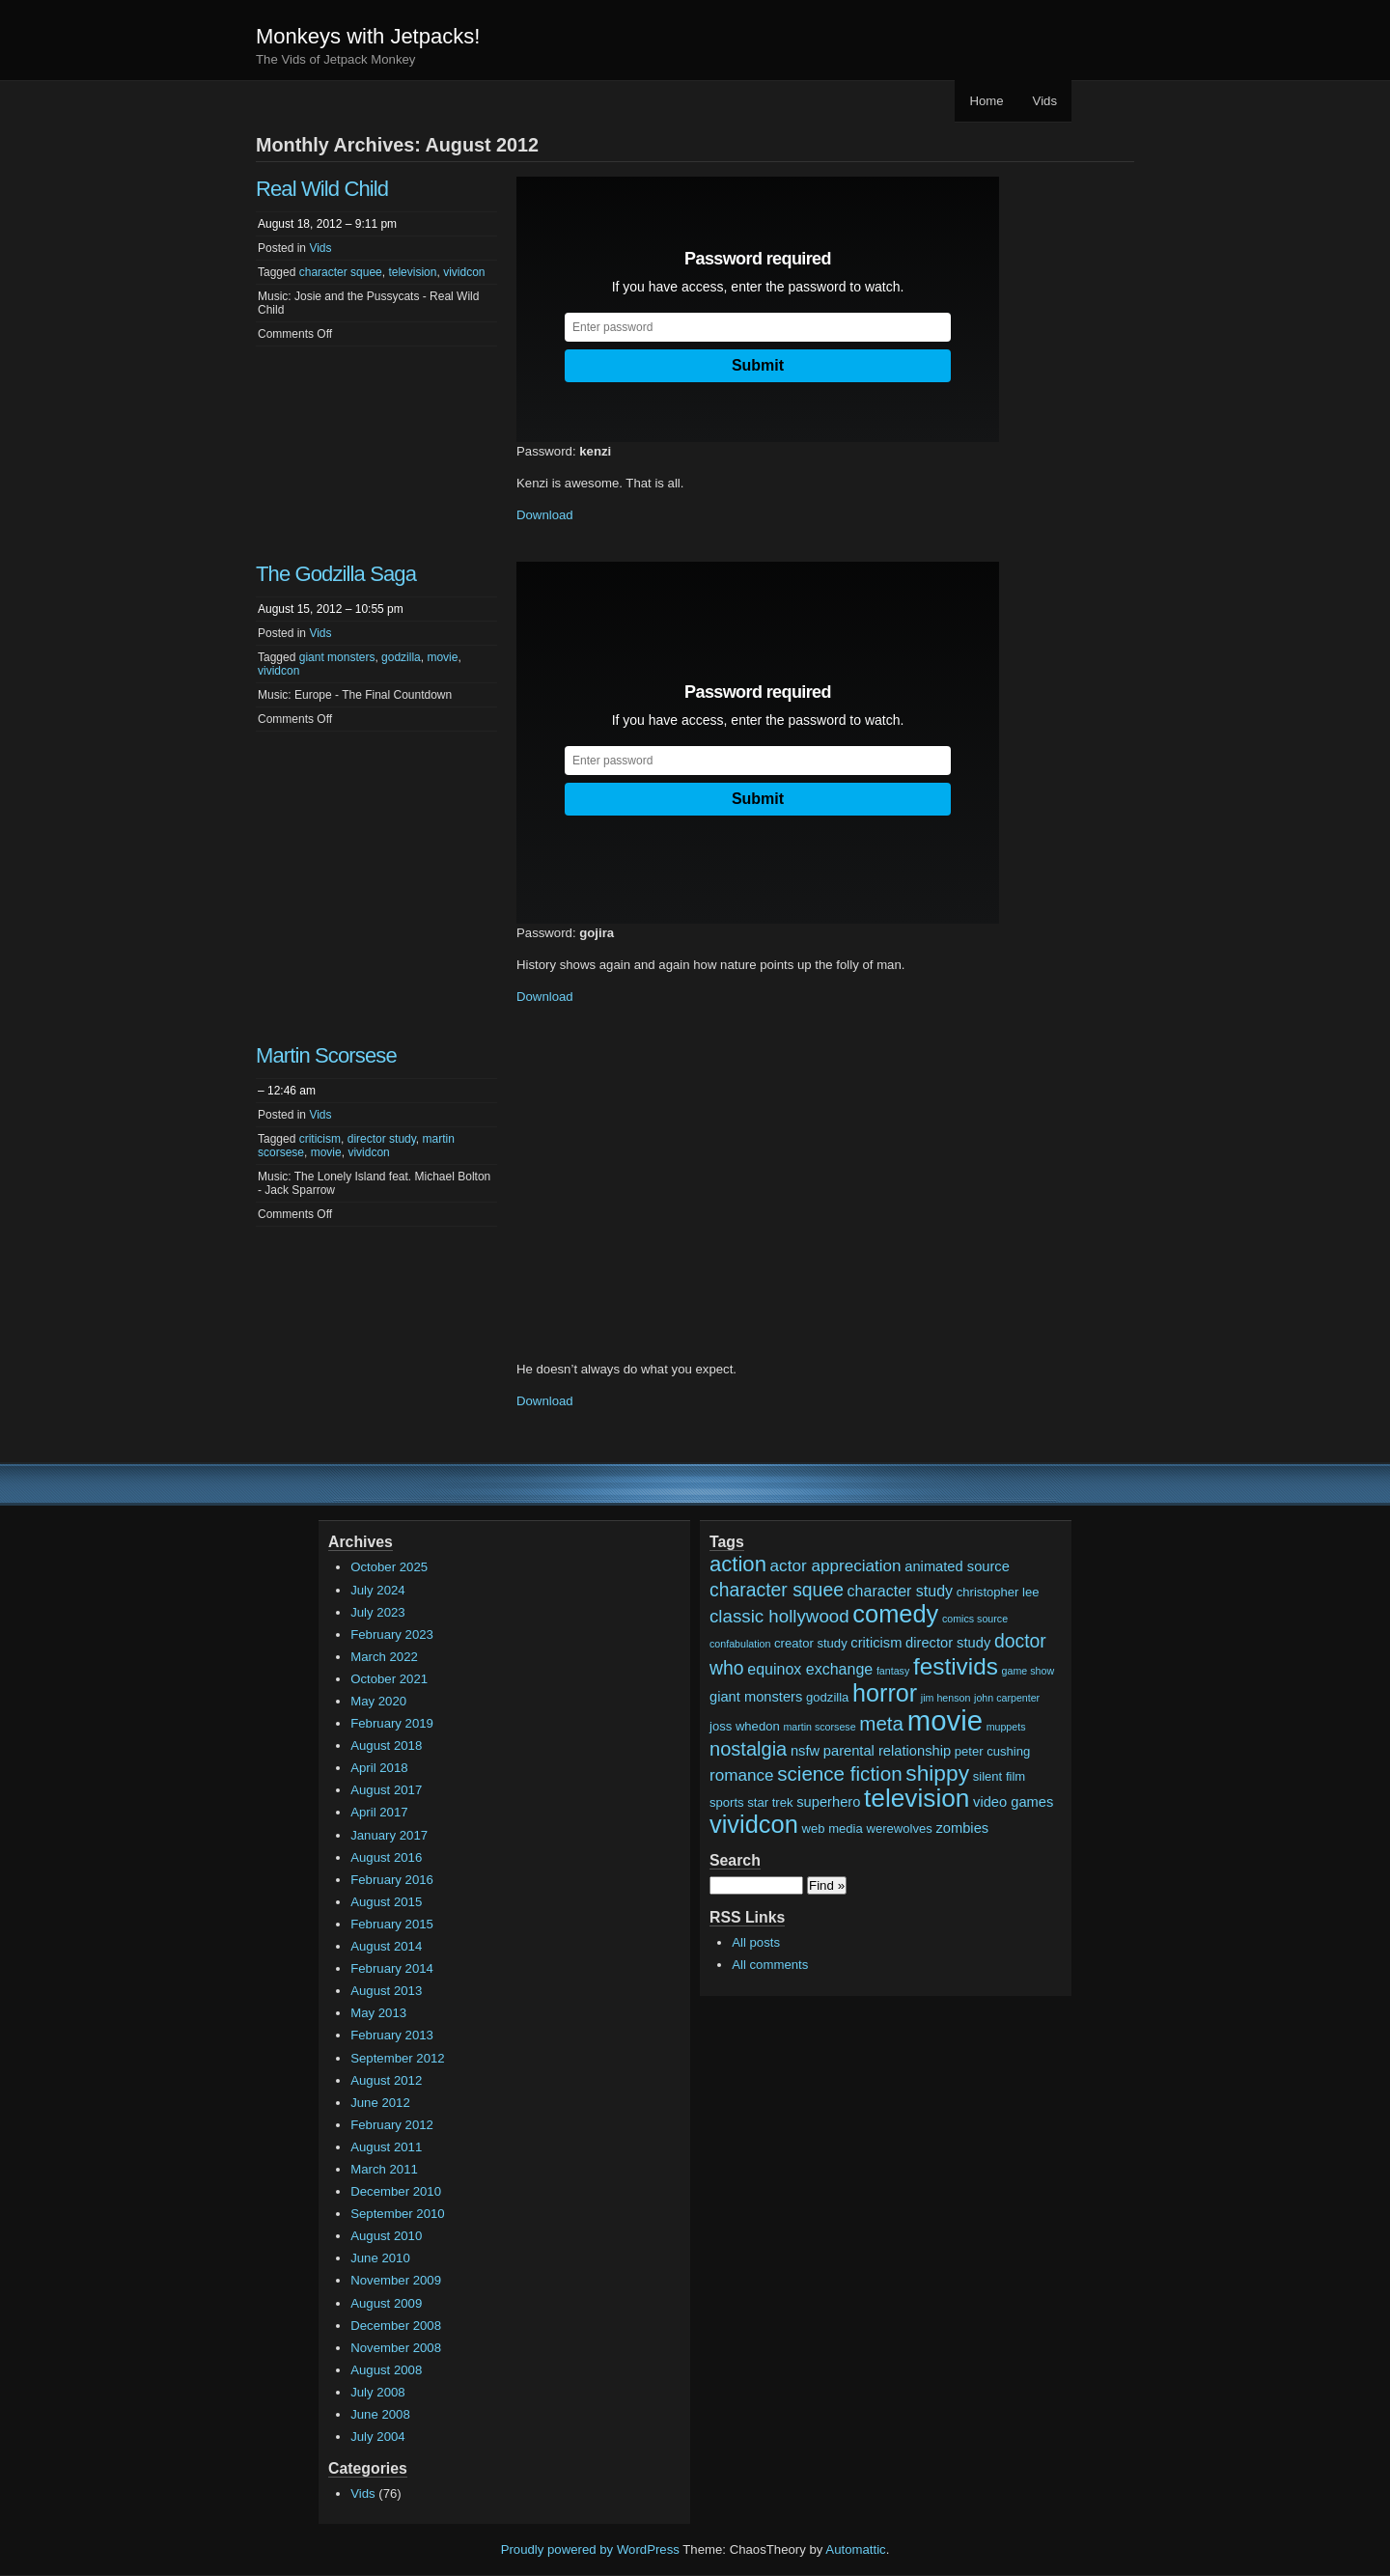 The height and width of the screenshot is (2576, 1390). What do you see at coordinates (739, 1643) in the screenshot?
I see `confabulation [confabulation (1 item)]` at bounding box center [739, 1643].